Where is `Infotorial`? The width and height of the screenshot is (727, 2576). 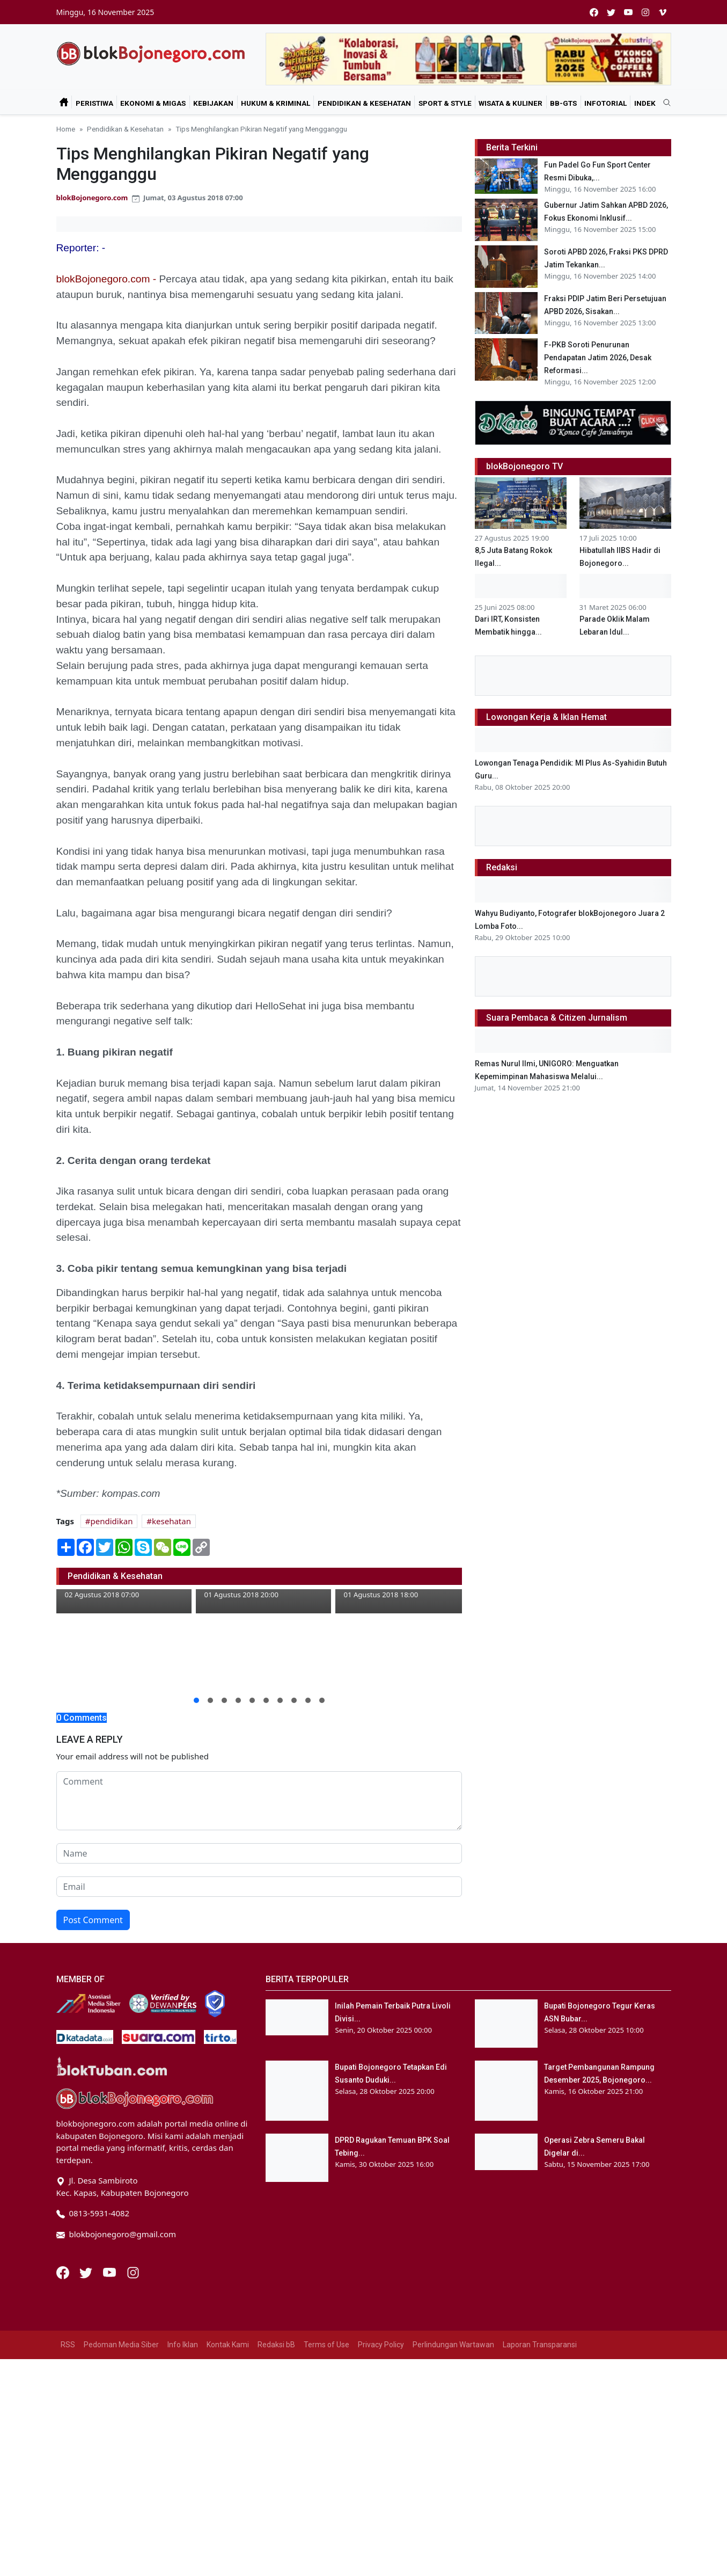 Infotorial is located at coordinates (605, 103).